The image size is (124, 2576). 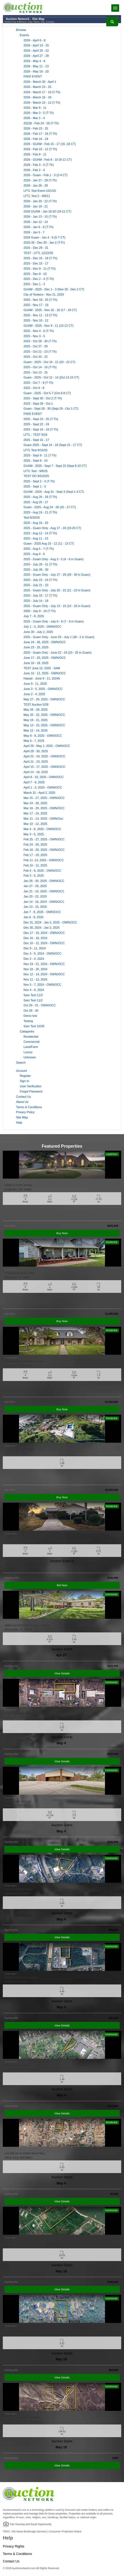 I want to click on 2025 - Dec 8 - 10, so click(x=35, y=273).